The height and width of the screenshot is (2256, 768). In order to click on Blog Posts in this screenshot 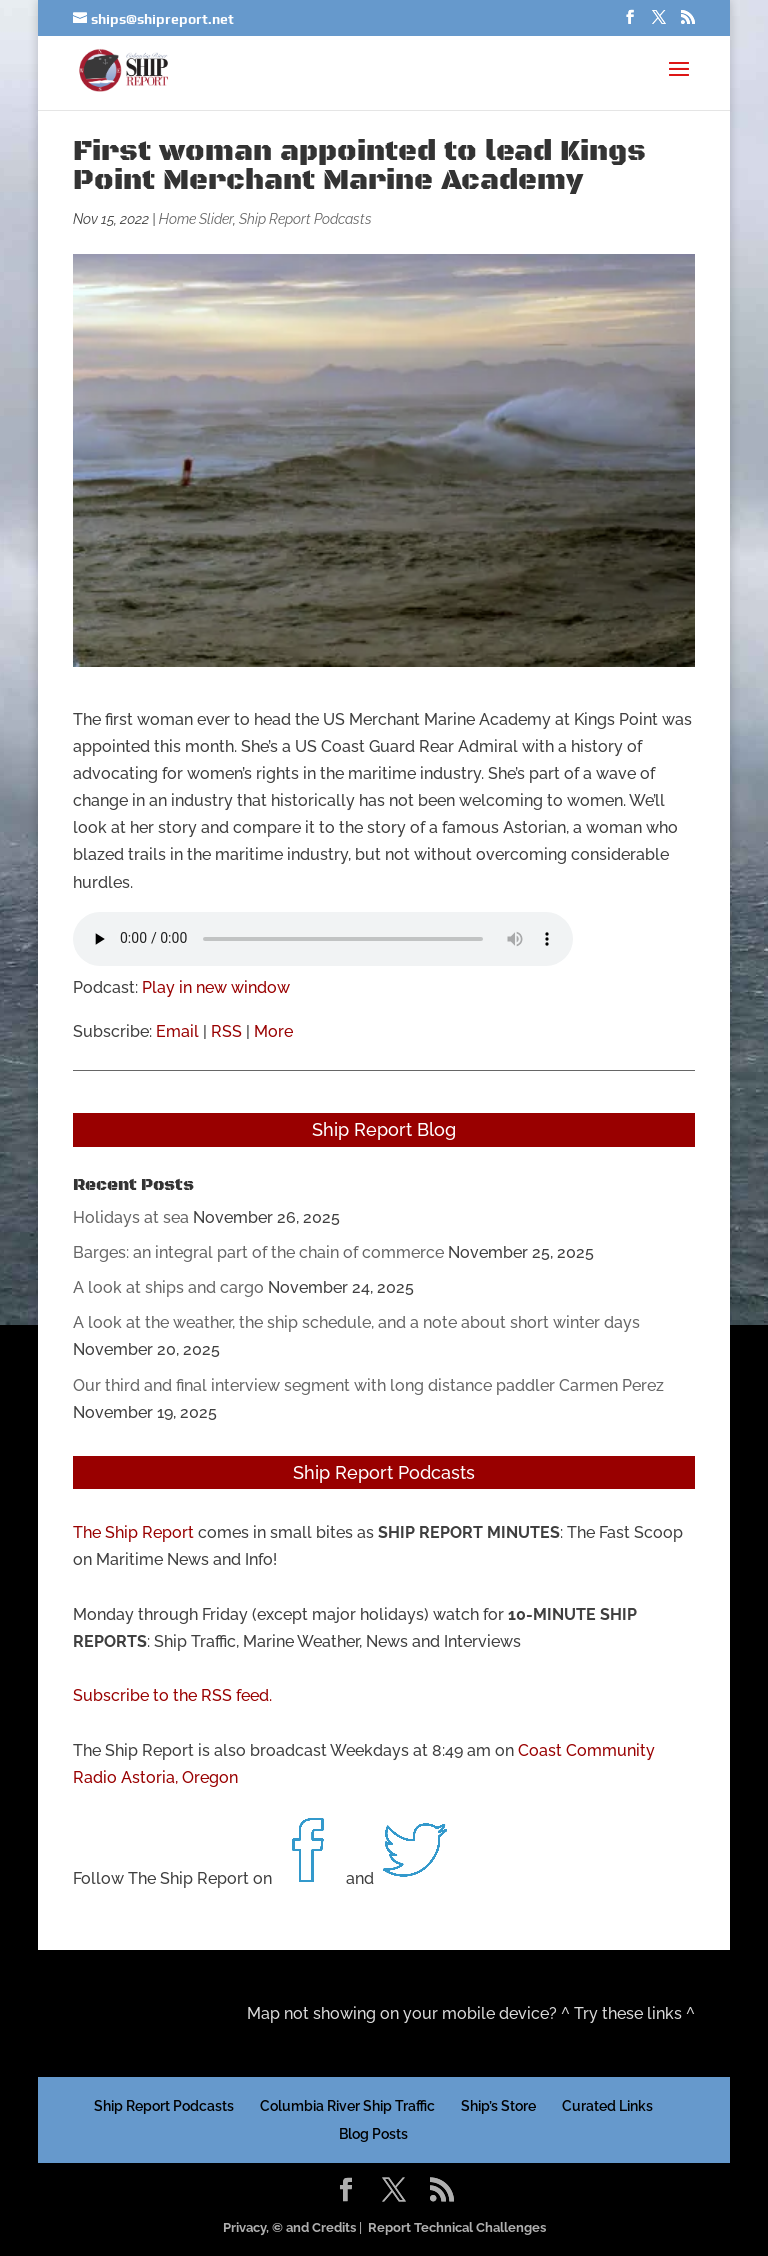, I will do `click(373, 2134)`.